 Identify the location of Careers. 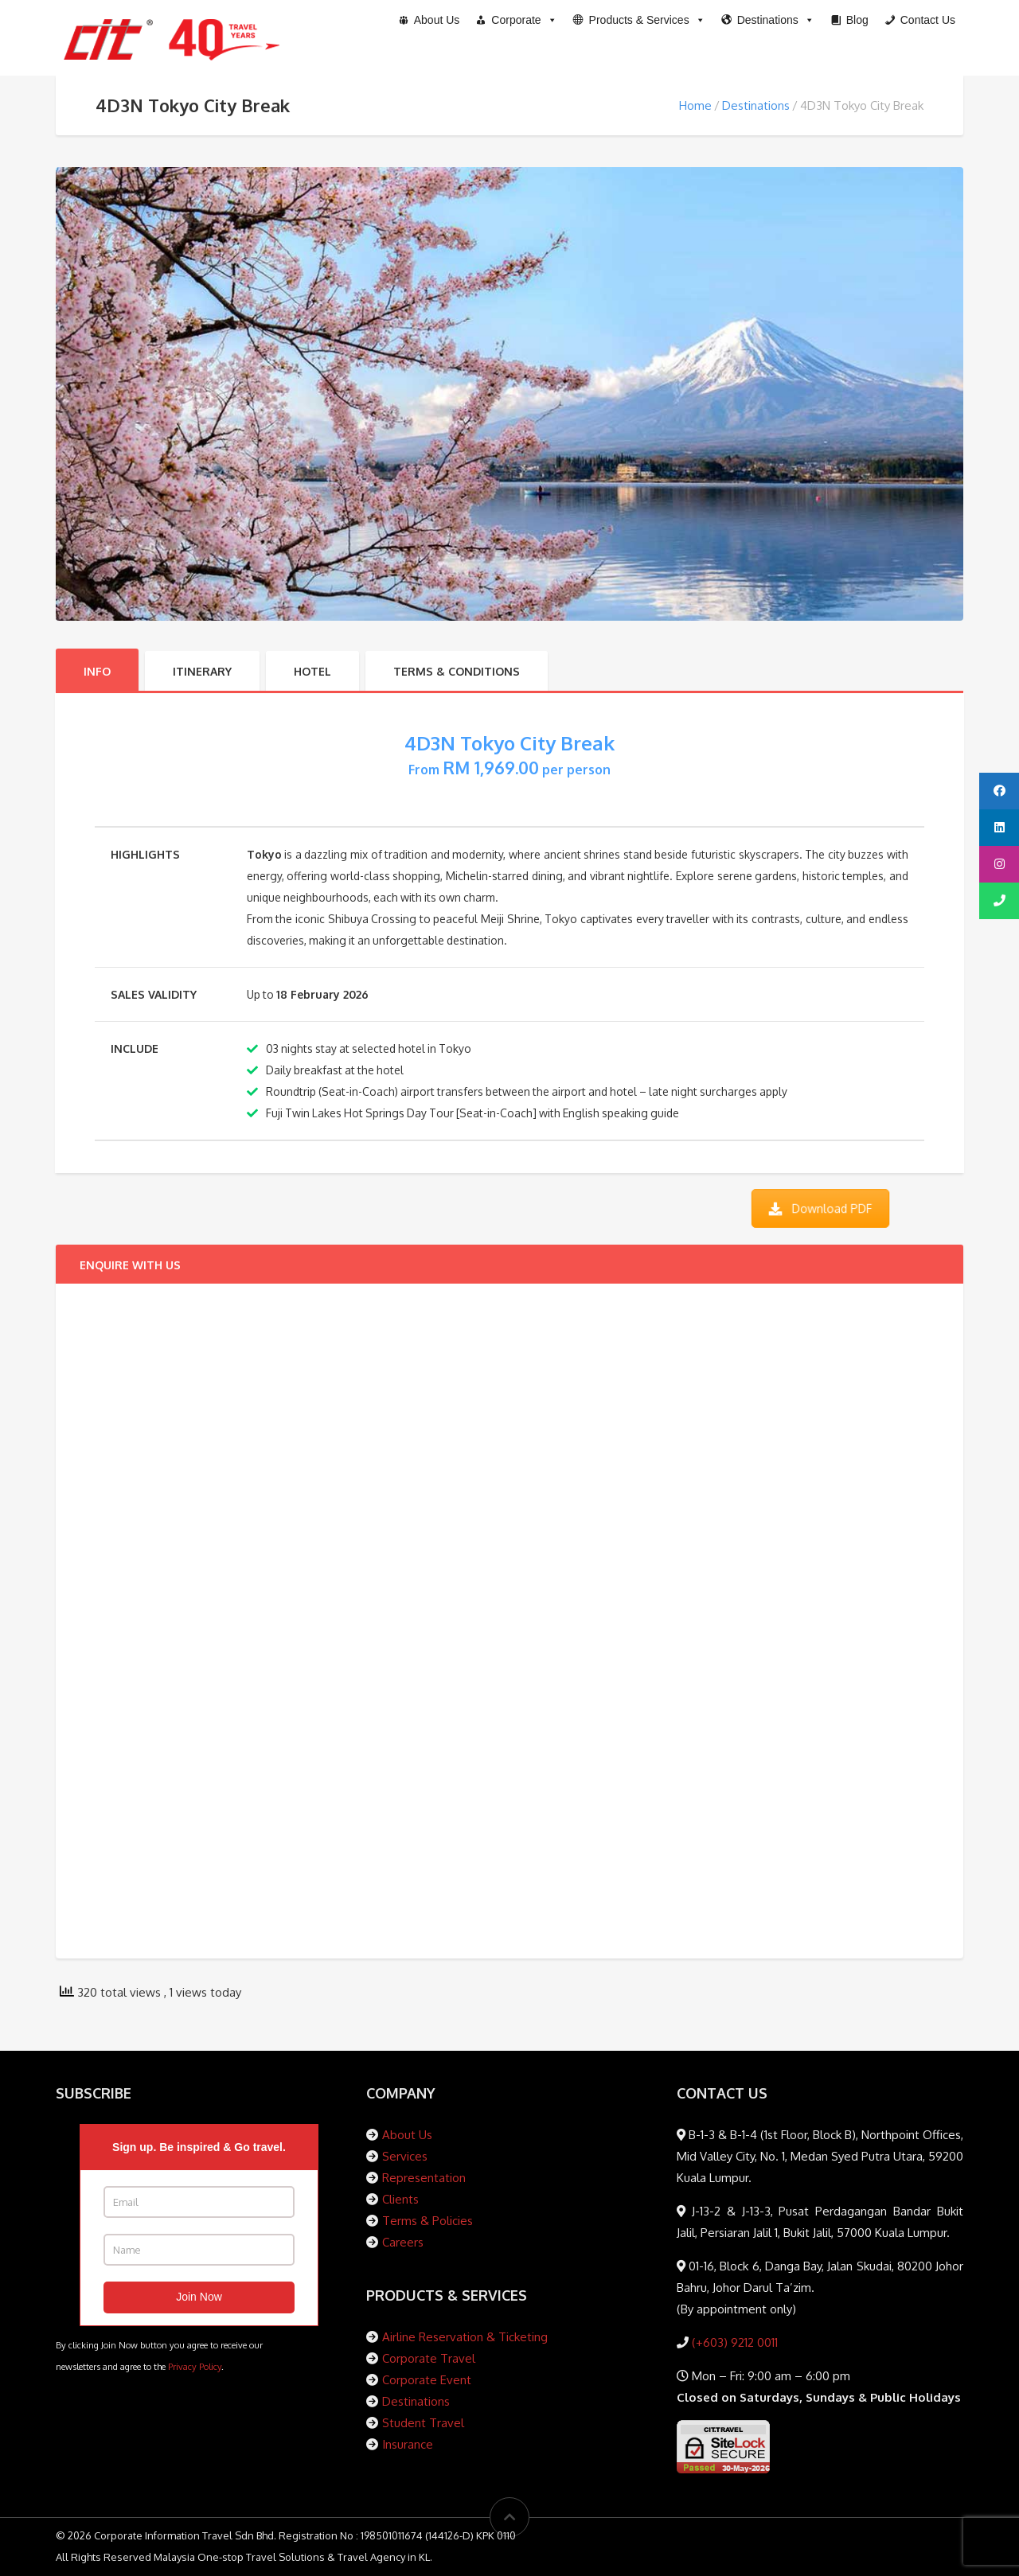
(403, 2242).